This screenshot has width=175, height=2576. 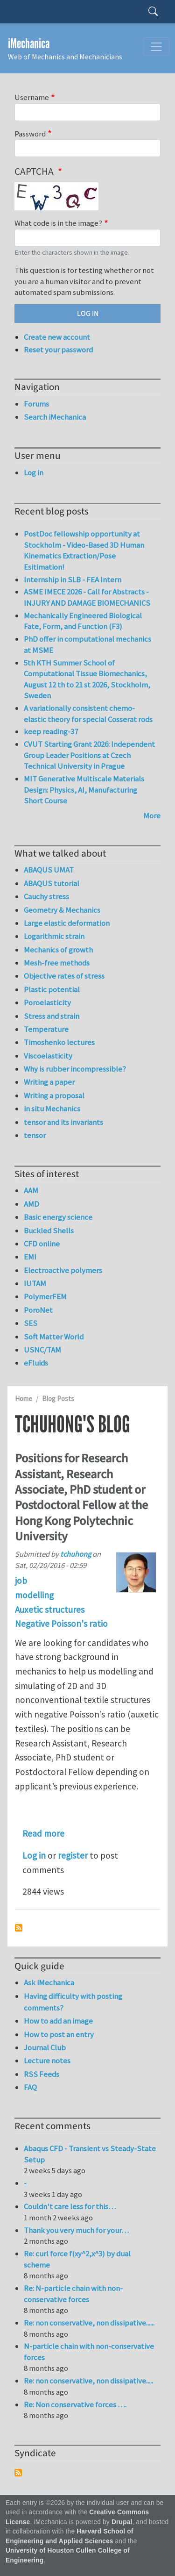 I want to click on AAM, so click(x=31, y=1190).